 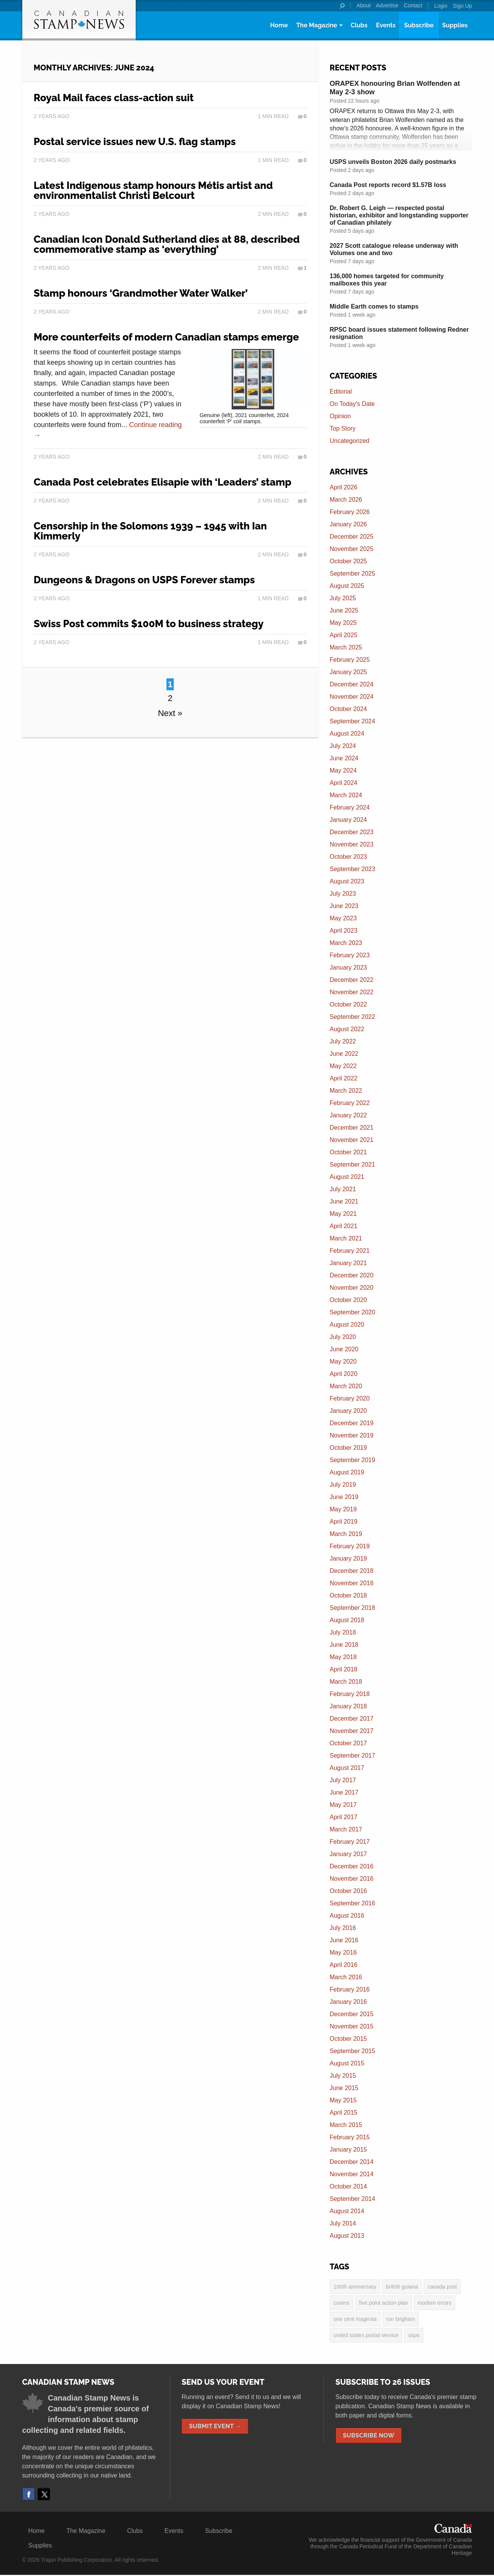 What do you see at coordinates (352, 980) in the screenshot?
I see `December 2022` at bounding box center [352, 980].